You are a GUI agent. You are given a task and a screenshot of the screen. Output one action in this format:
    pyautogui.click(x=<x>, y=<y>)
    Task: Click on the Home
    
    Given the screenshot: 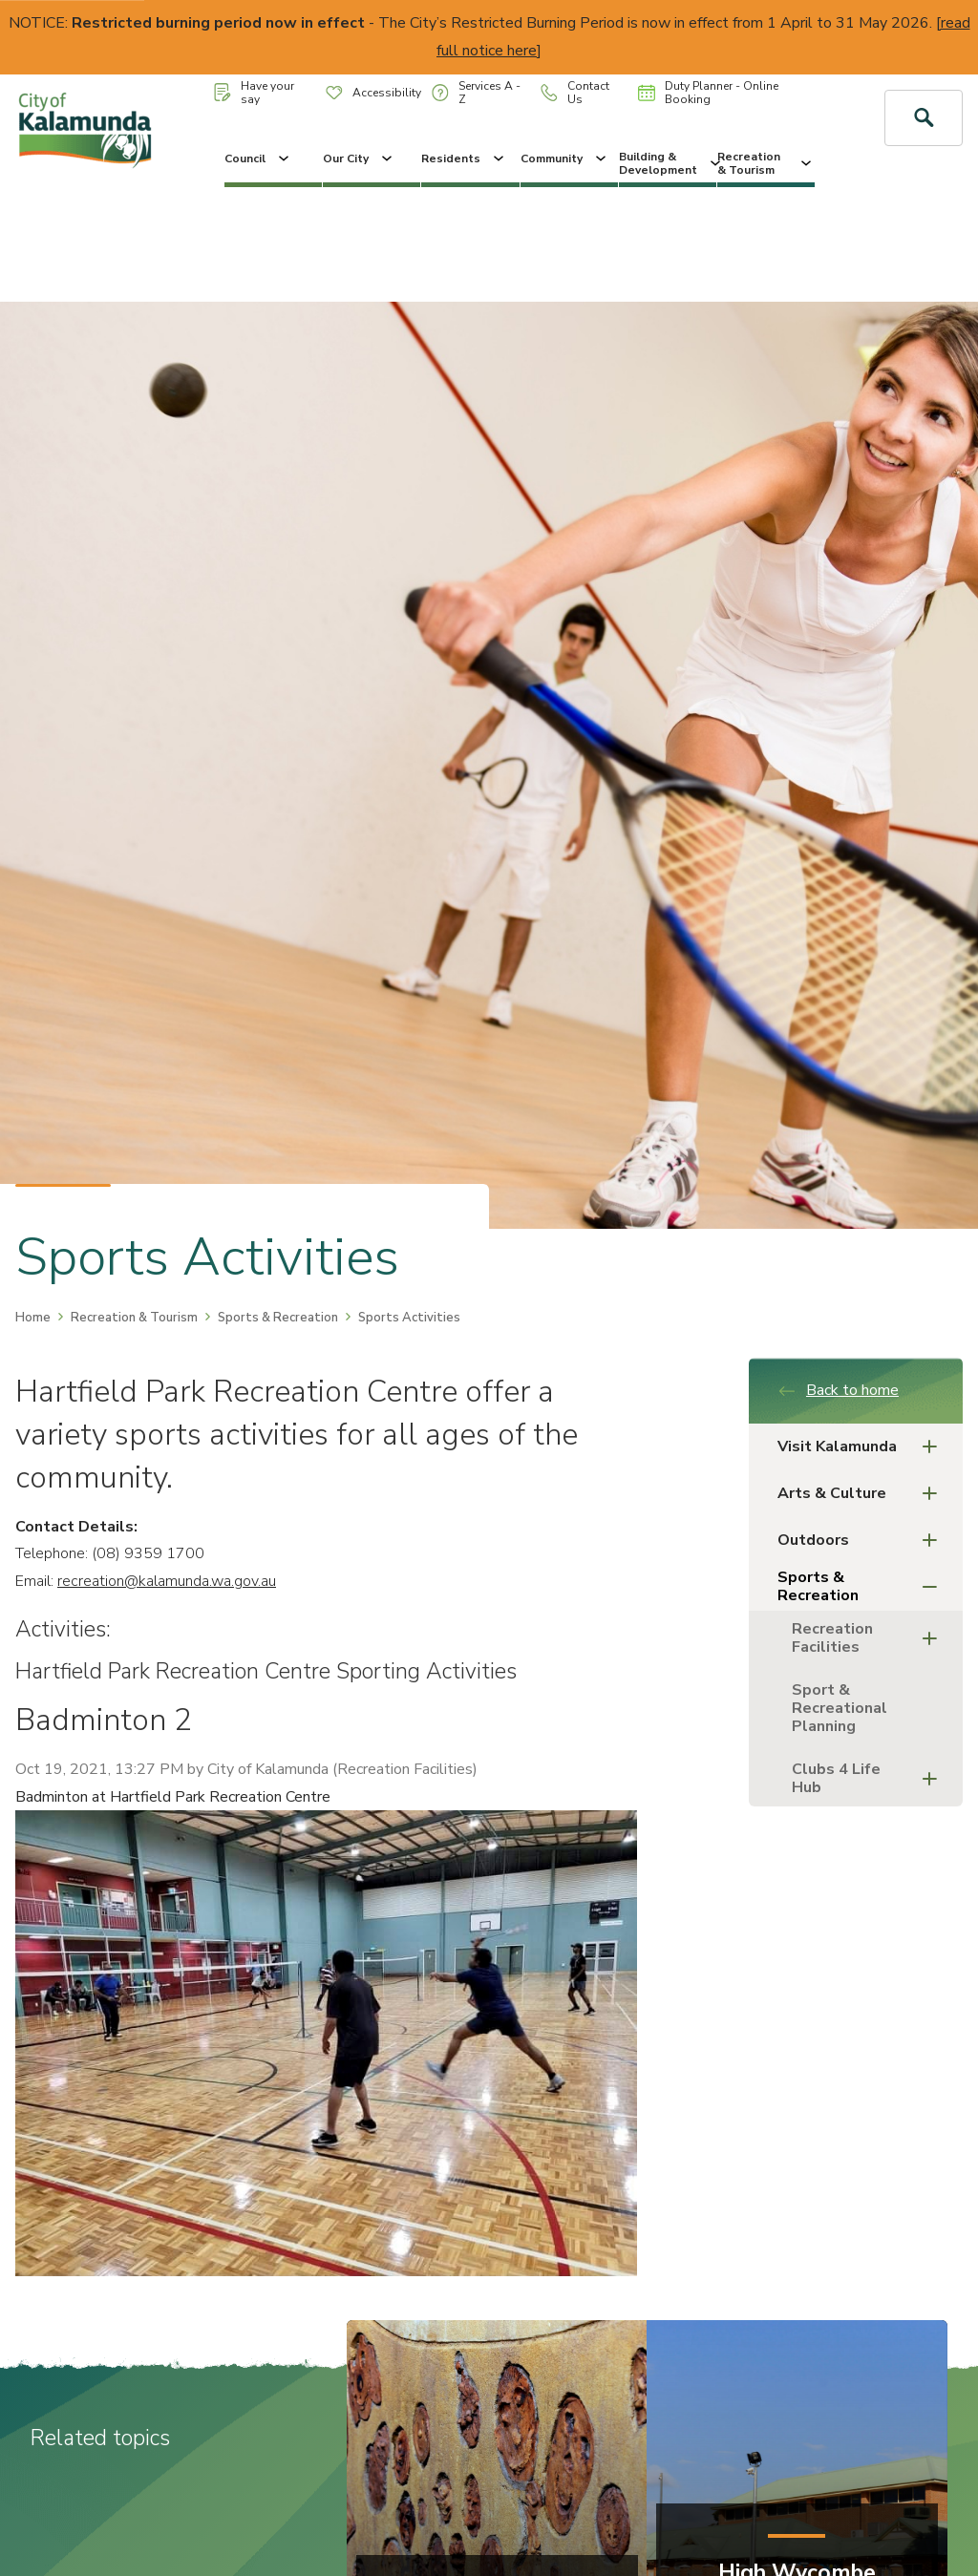 What is the action you would take?
    pyautogui.click(x=33, y=1317)
    